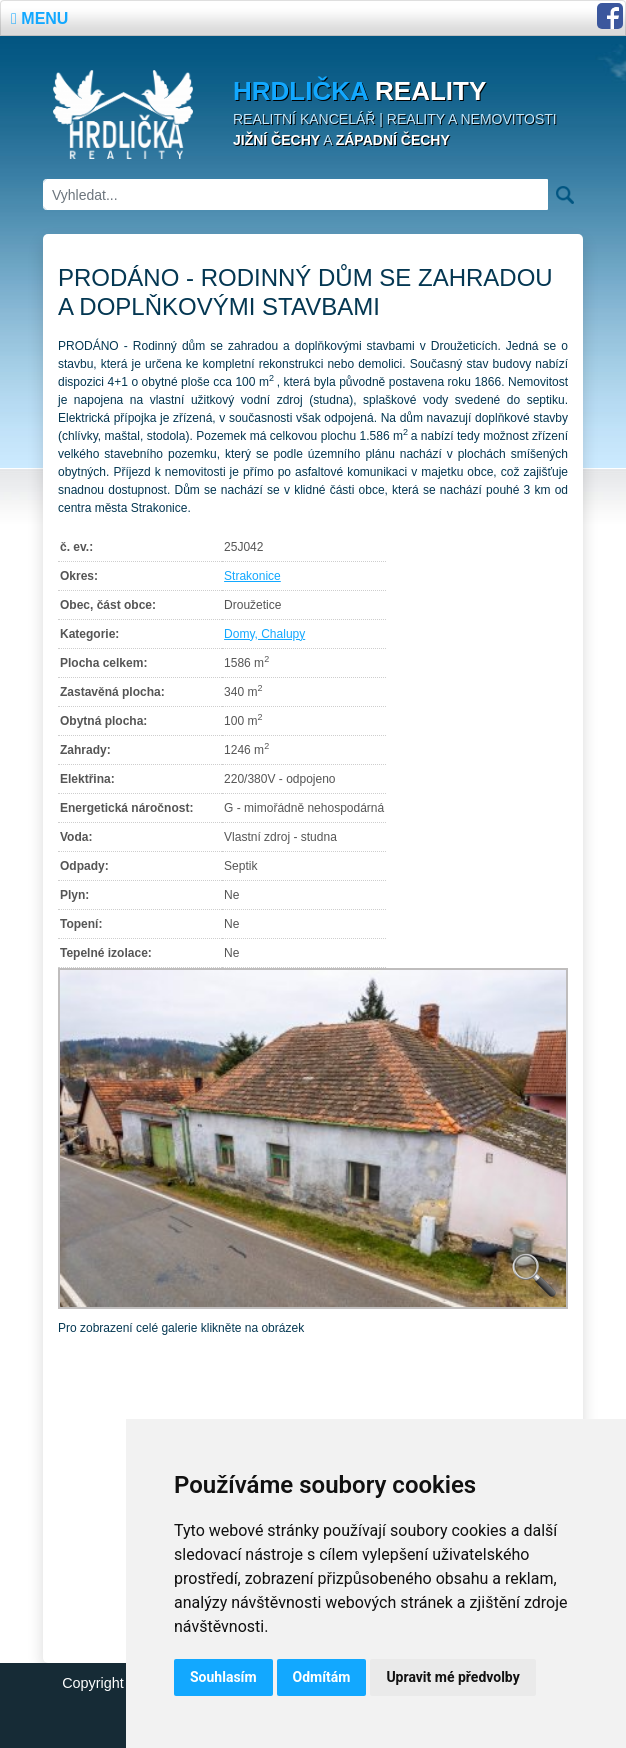 This screenshot has width=626, height=1748. What do you see at coordinates (264, 634) in the screenshot?
I see `Domy, Chalupy` at bounding box center [264, 634].